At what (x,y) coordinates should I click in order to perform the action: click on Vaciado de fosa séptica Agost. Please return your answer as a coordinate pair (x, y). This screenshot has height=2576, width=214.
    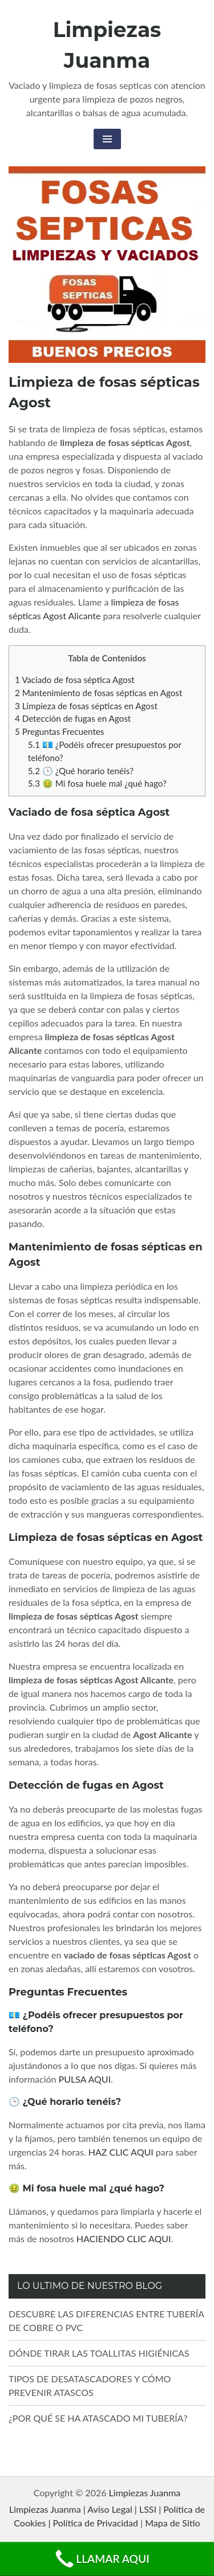
    Looking at the image, I should click on (75, 679).